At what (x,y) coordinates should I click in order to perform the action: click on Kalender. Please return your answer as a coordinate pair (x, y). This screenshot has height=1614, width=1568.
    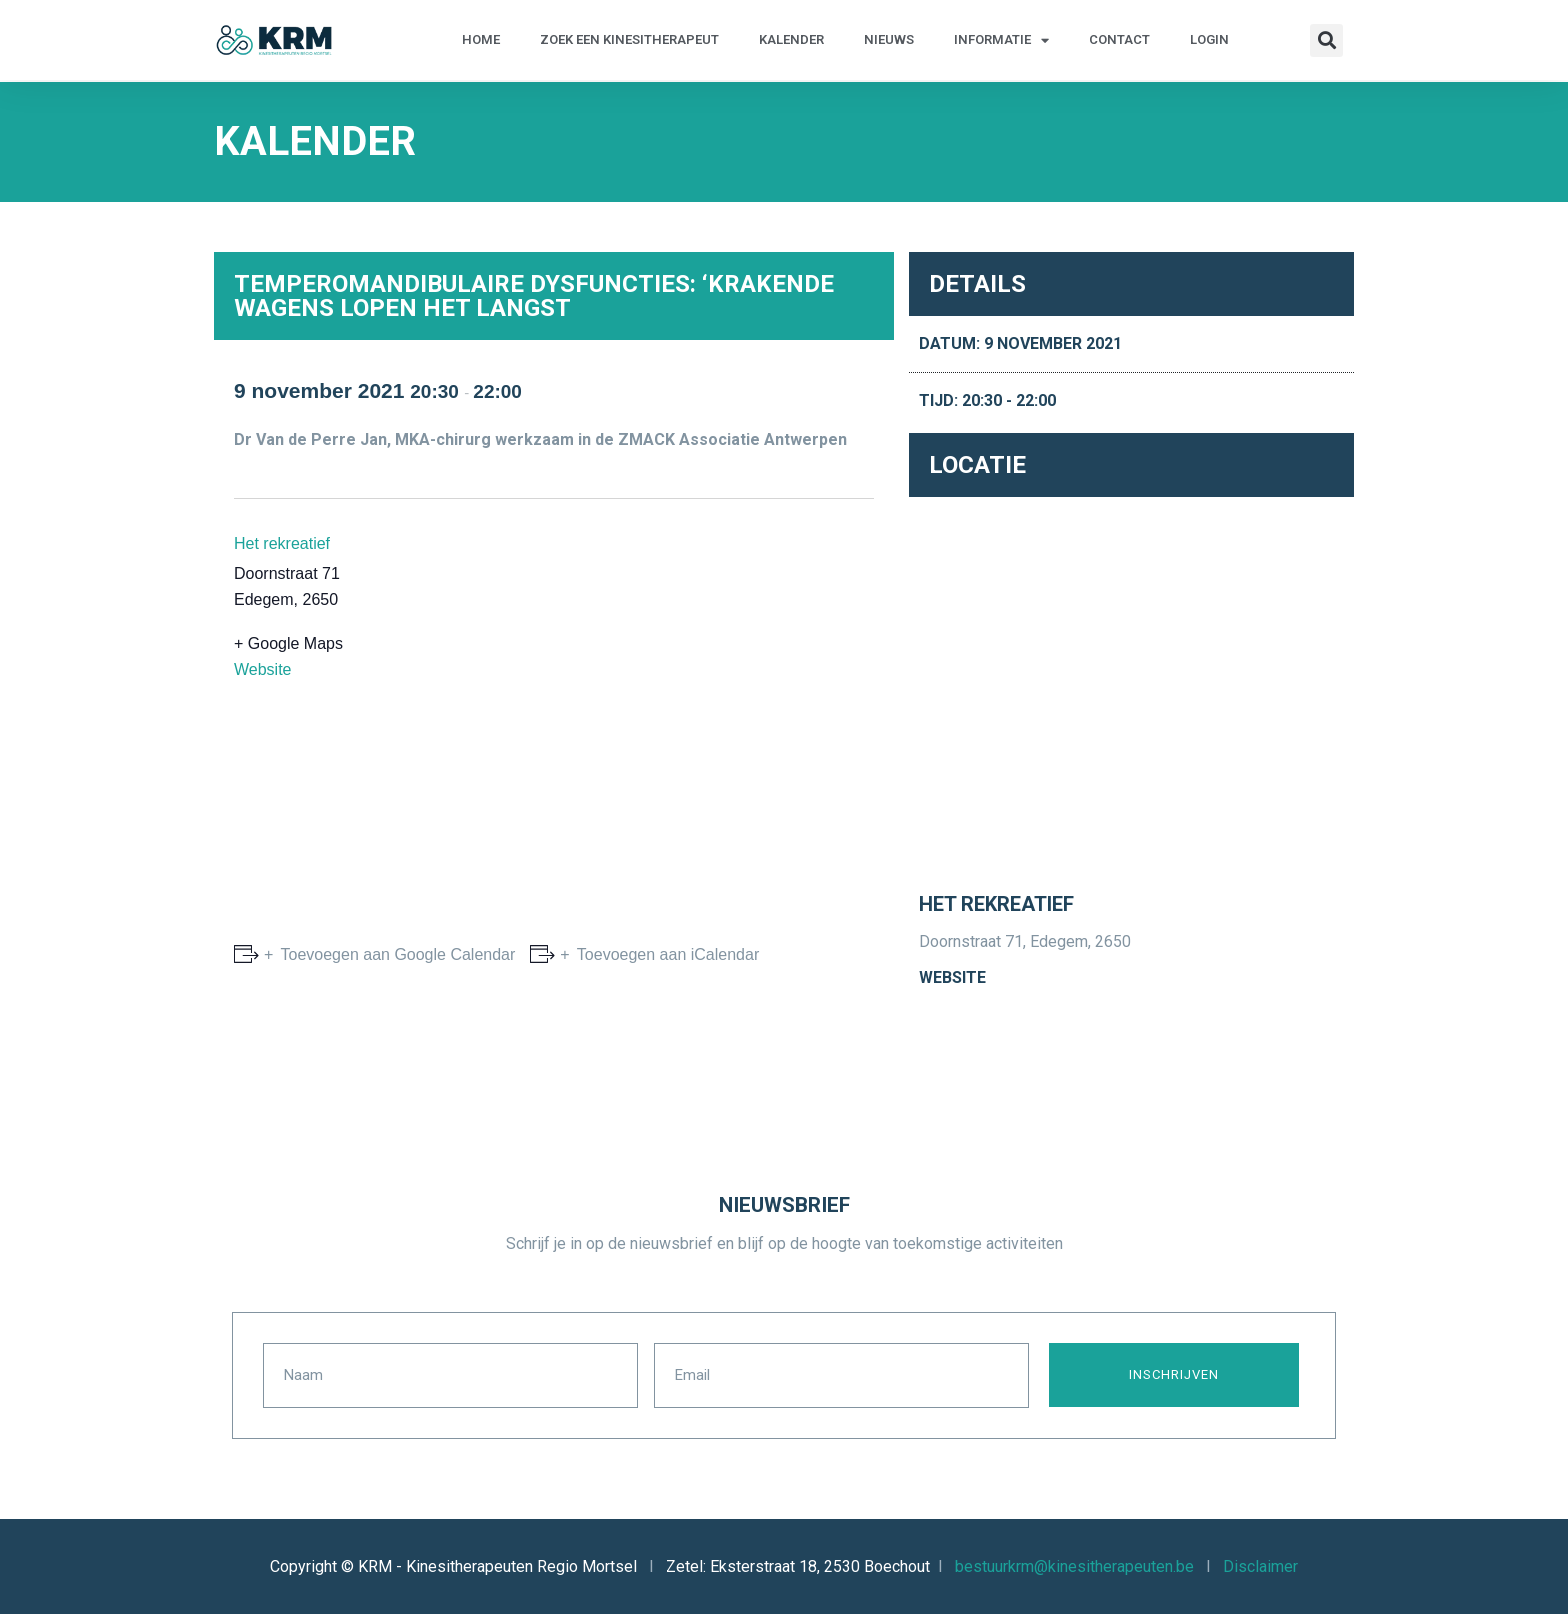
    Looking at the image, I should click on (791, 39).